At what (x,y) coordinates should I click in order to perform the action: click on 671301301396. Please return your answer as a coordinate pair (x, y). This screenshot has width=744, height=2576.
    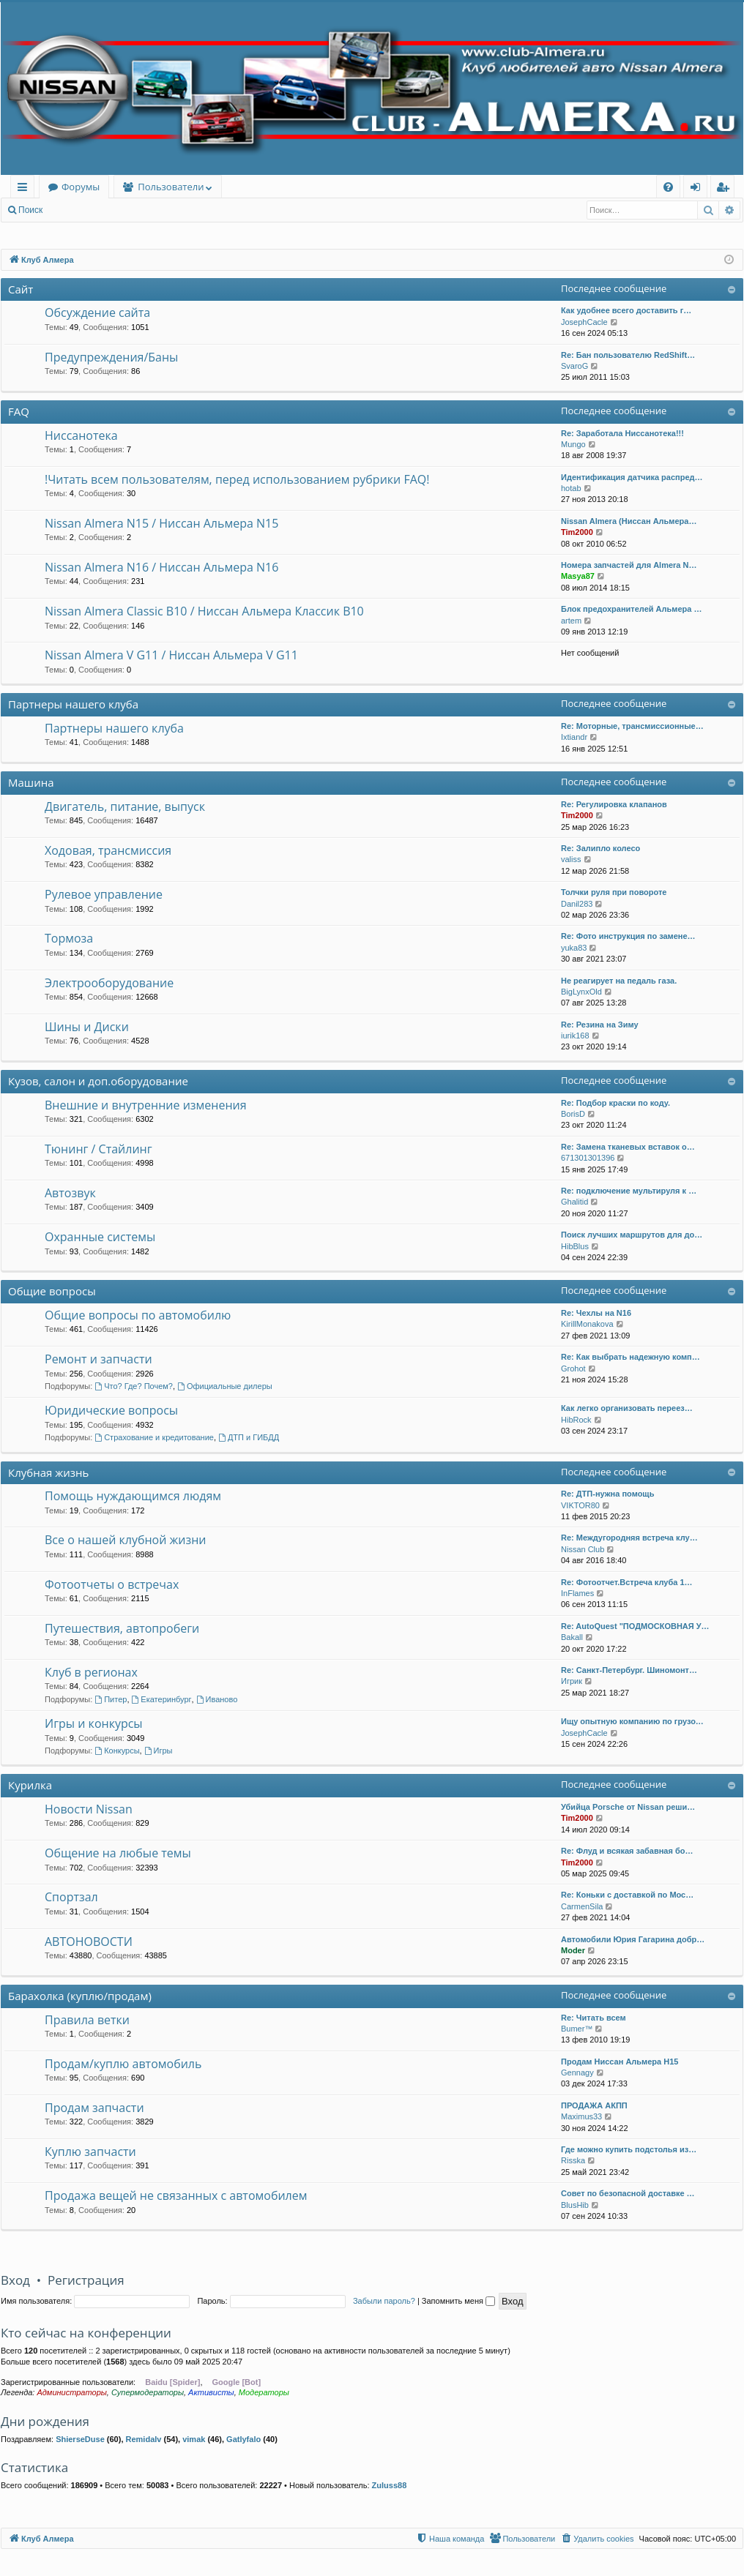
    Looking at the image, I should click on (587, 1157).